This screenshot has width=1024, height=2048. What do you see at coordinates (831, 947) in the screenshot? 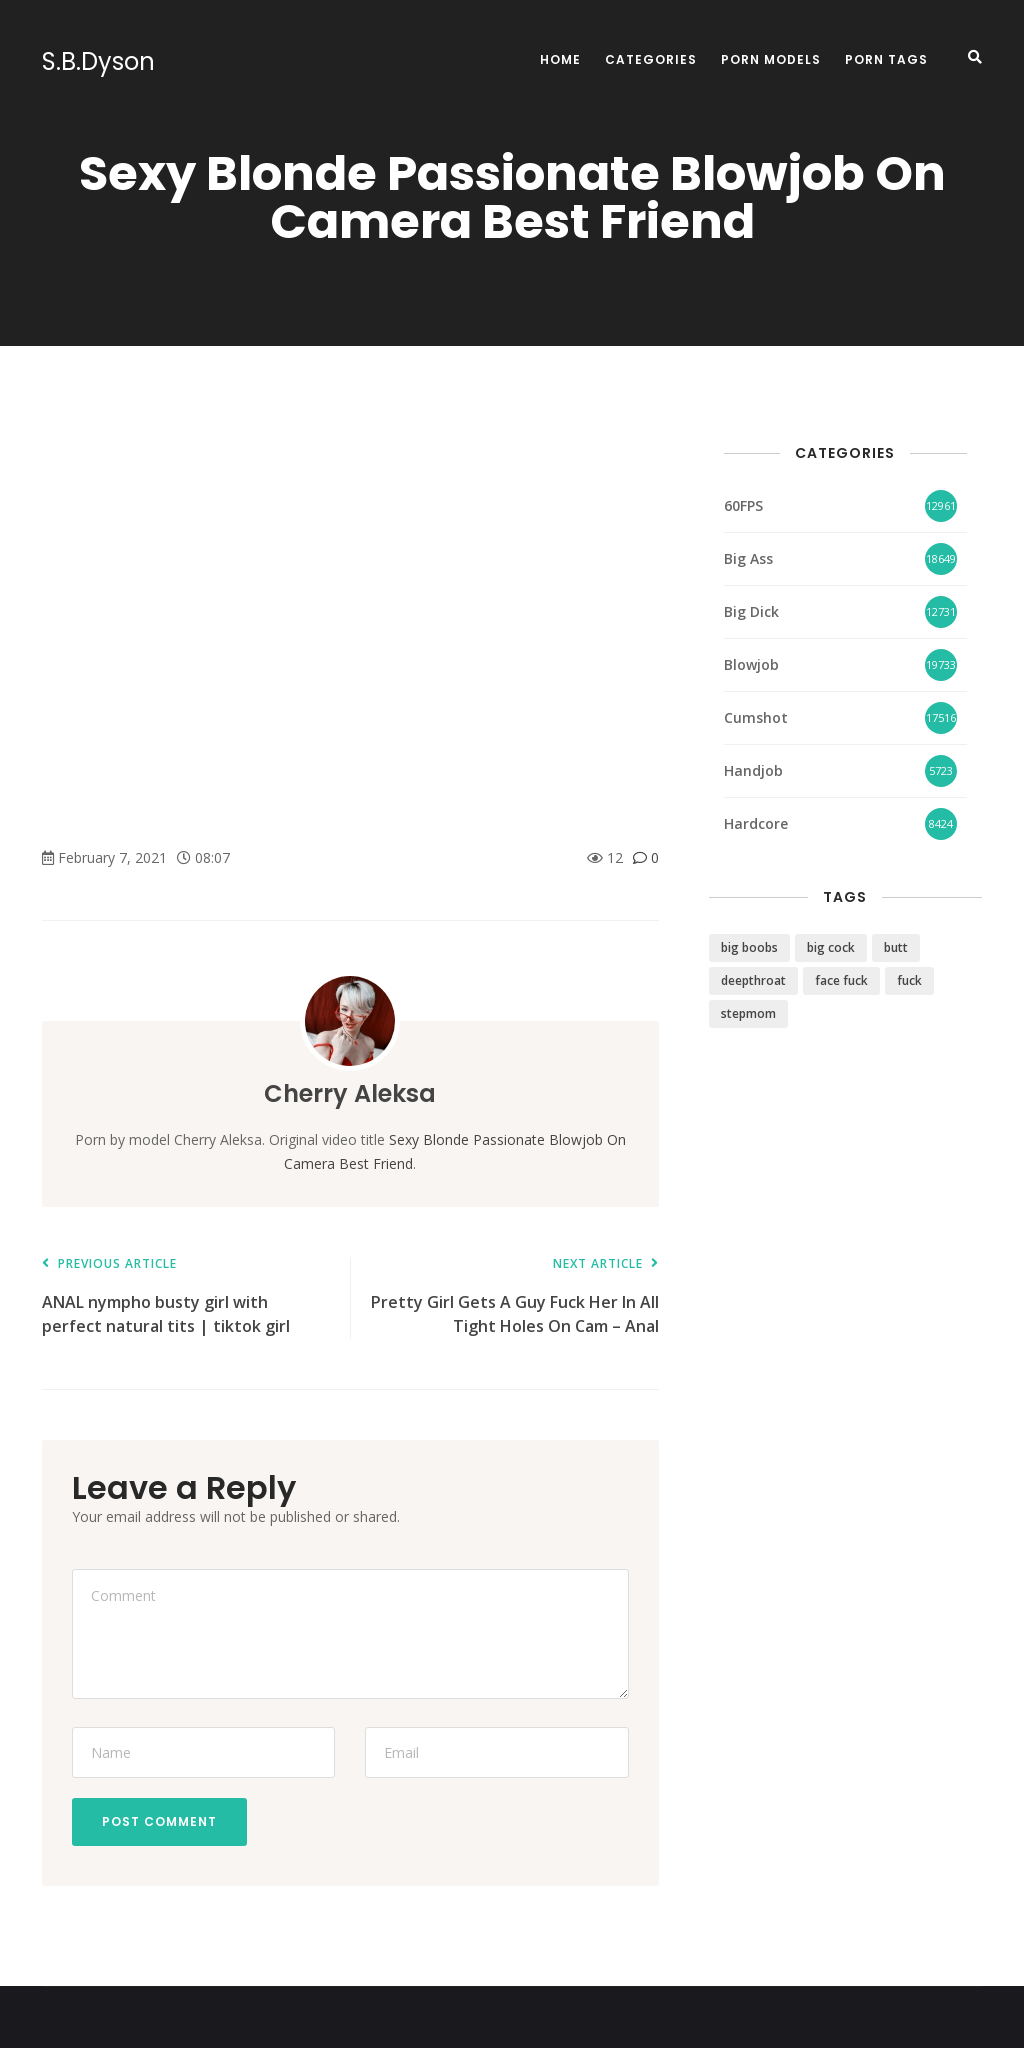
I see `big cock` at bounding box center [831, 947].